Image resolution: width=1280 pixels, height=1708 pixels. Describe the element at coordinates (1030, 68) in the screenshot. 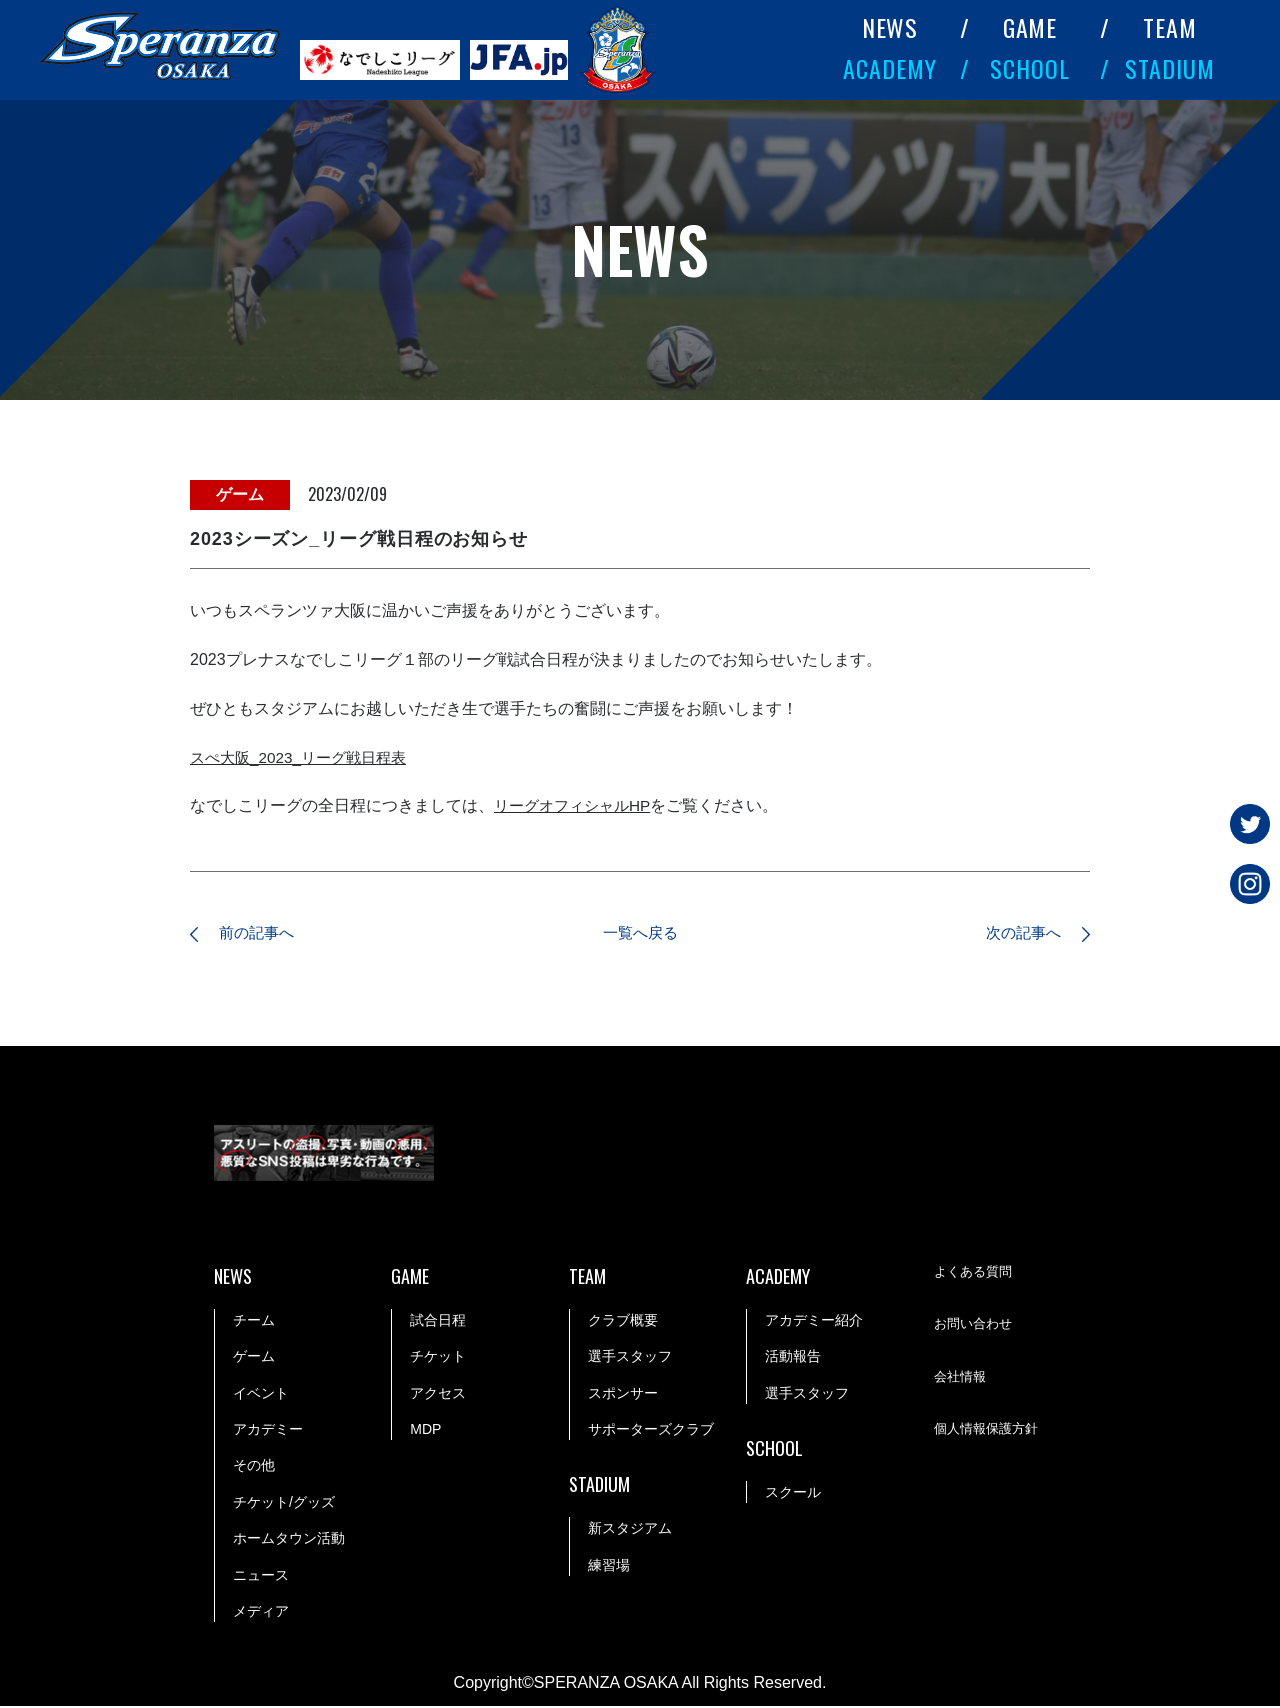

I see `SCHOOL` at that location.